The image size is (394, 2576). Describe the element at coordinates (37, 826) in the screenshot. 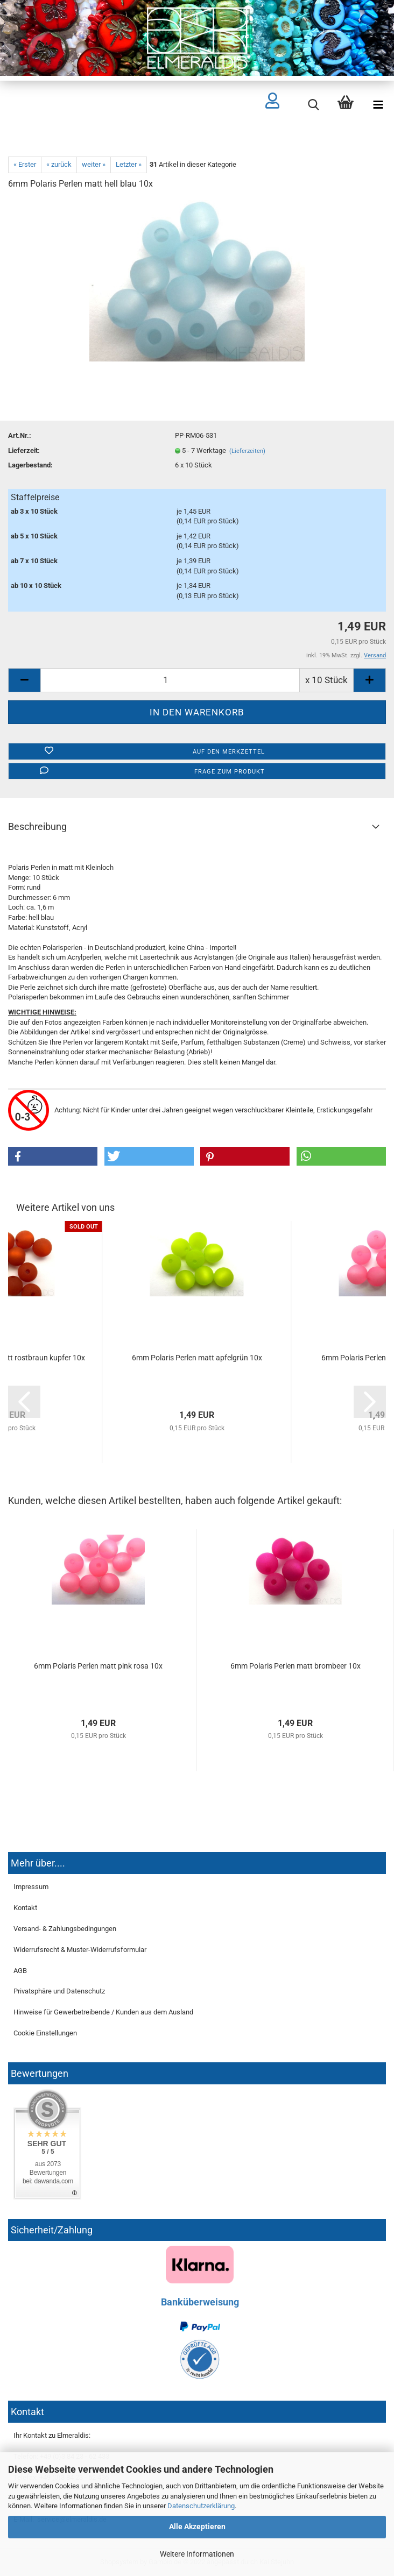

I see `Beschreibung` at that location.